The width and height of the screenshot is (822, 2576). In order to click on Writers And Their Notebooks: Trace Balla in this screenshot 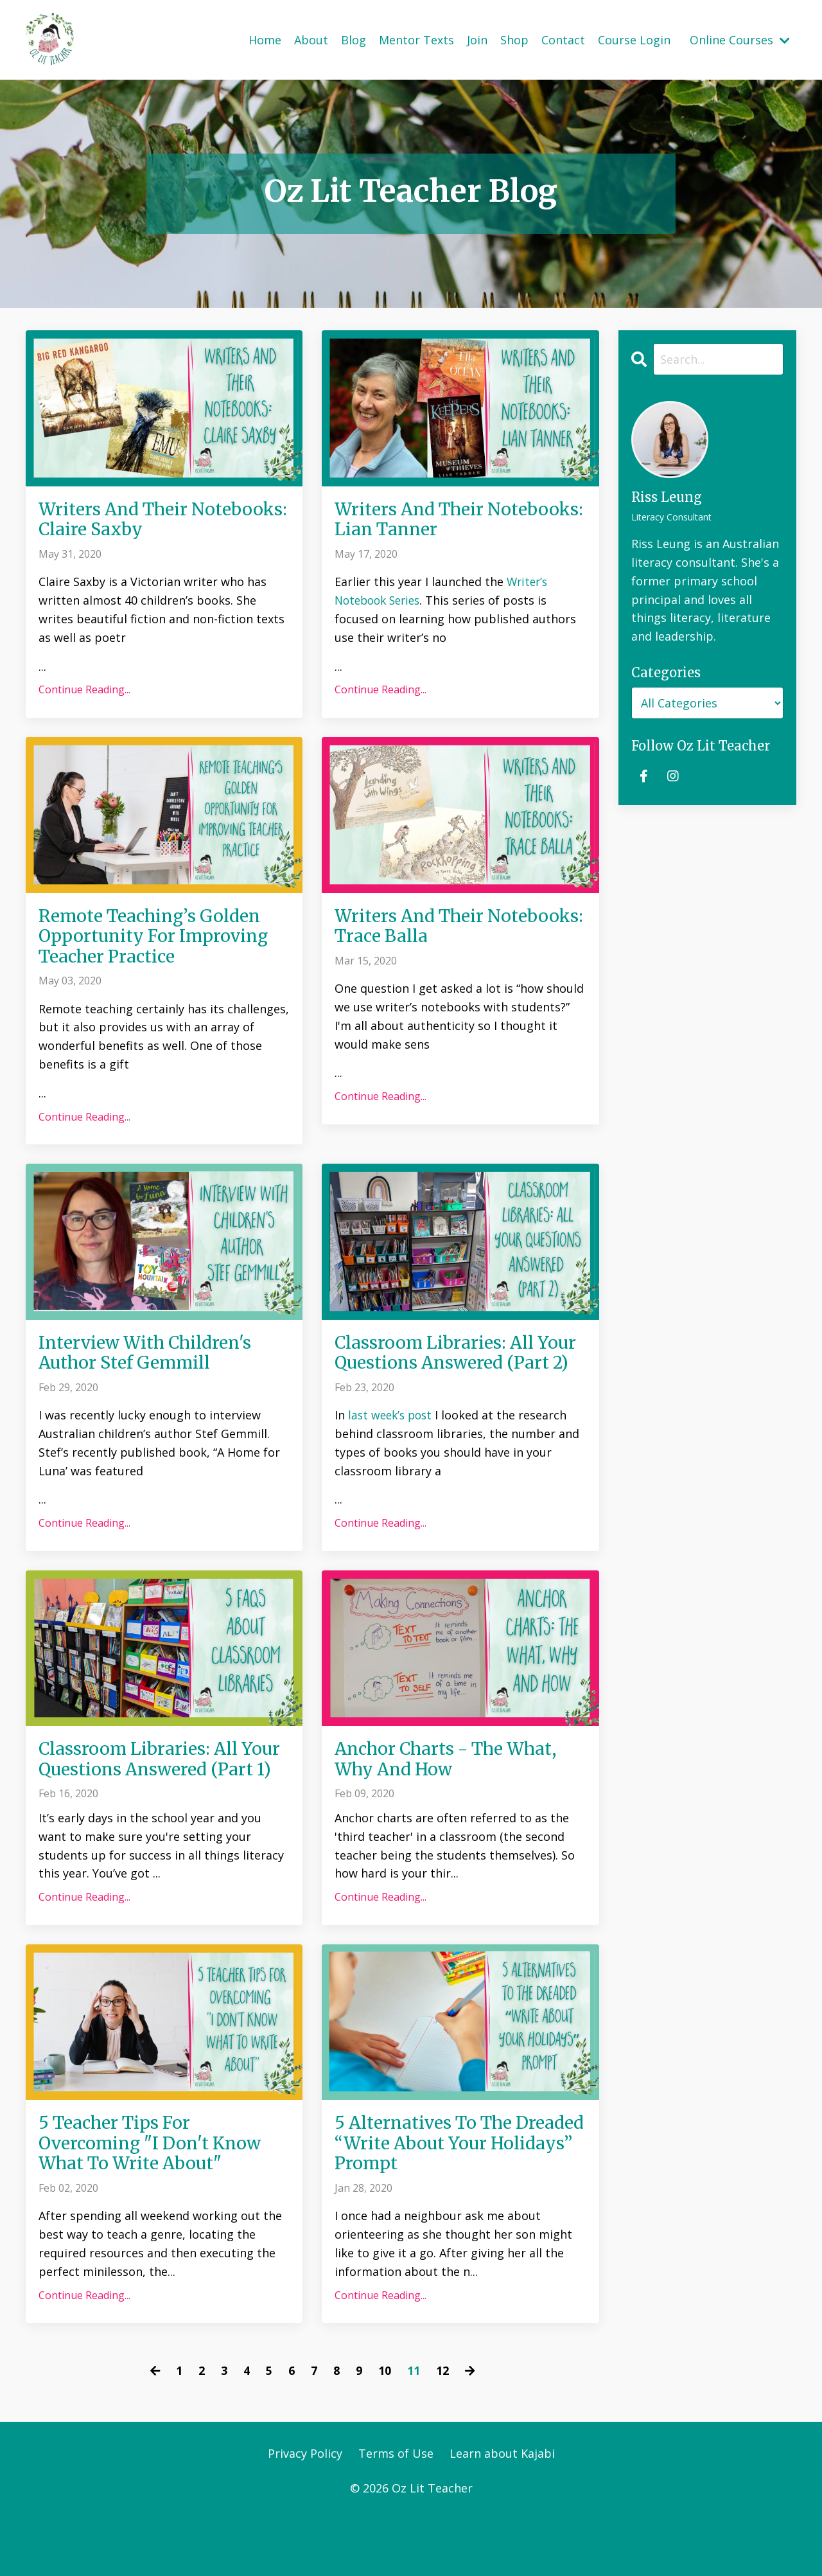, I will do `click(436, 929)`.